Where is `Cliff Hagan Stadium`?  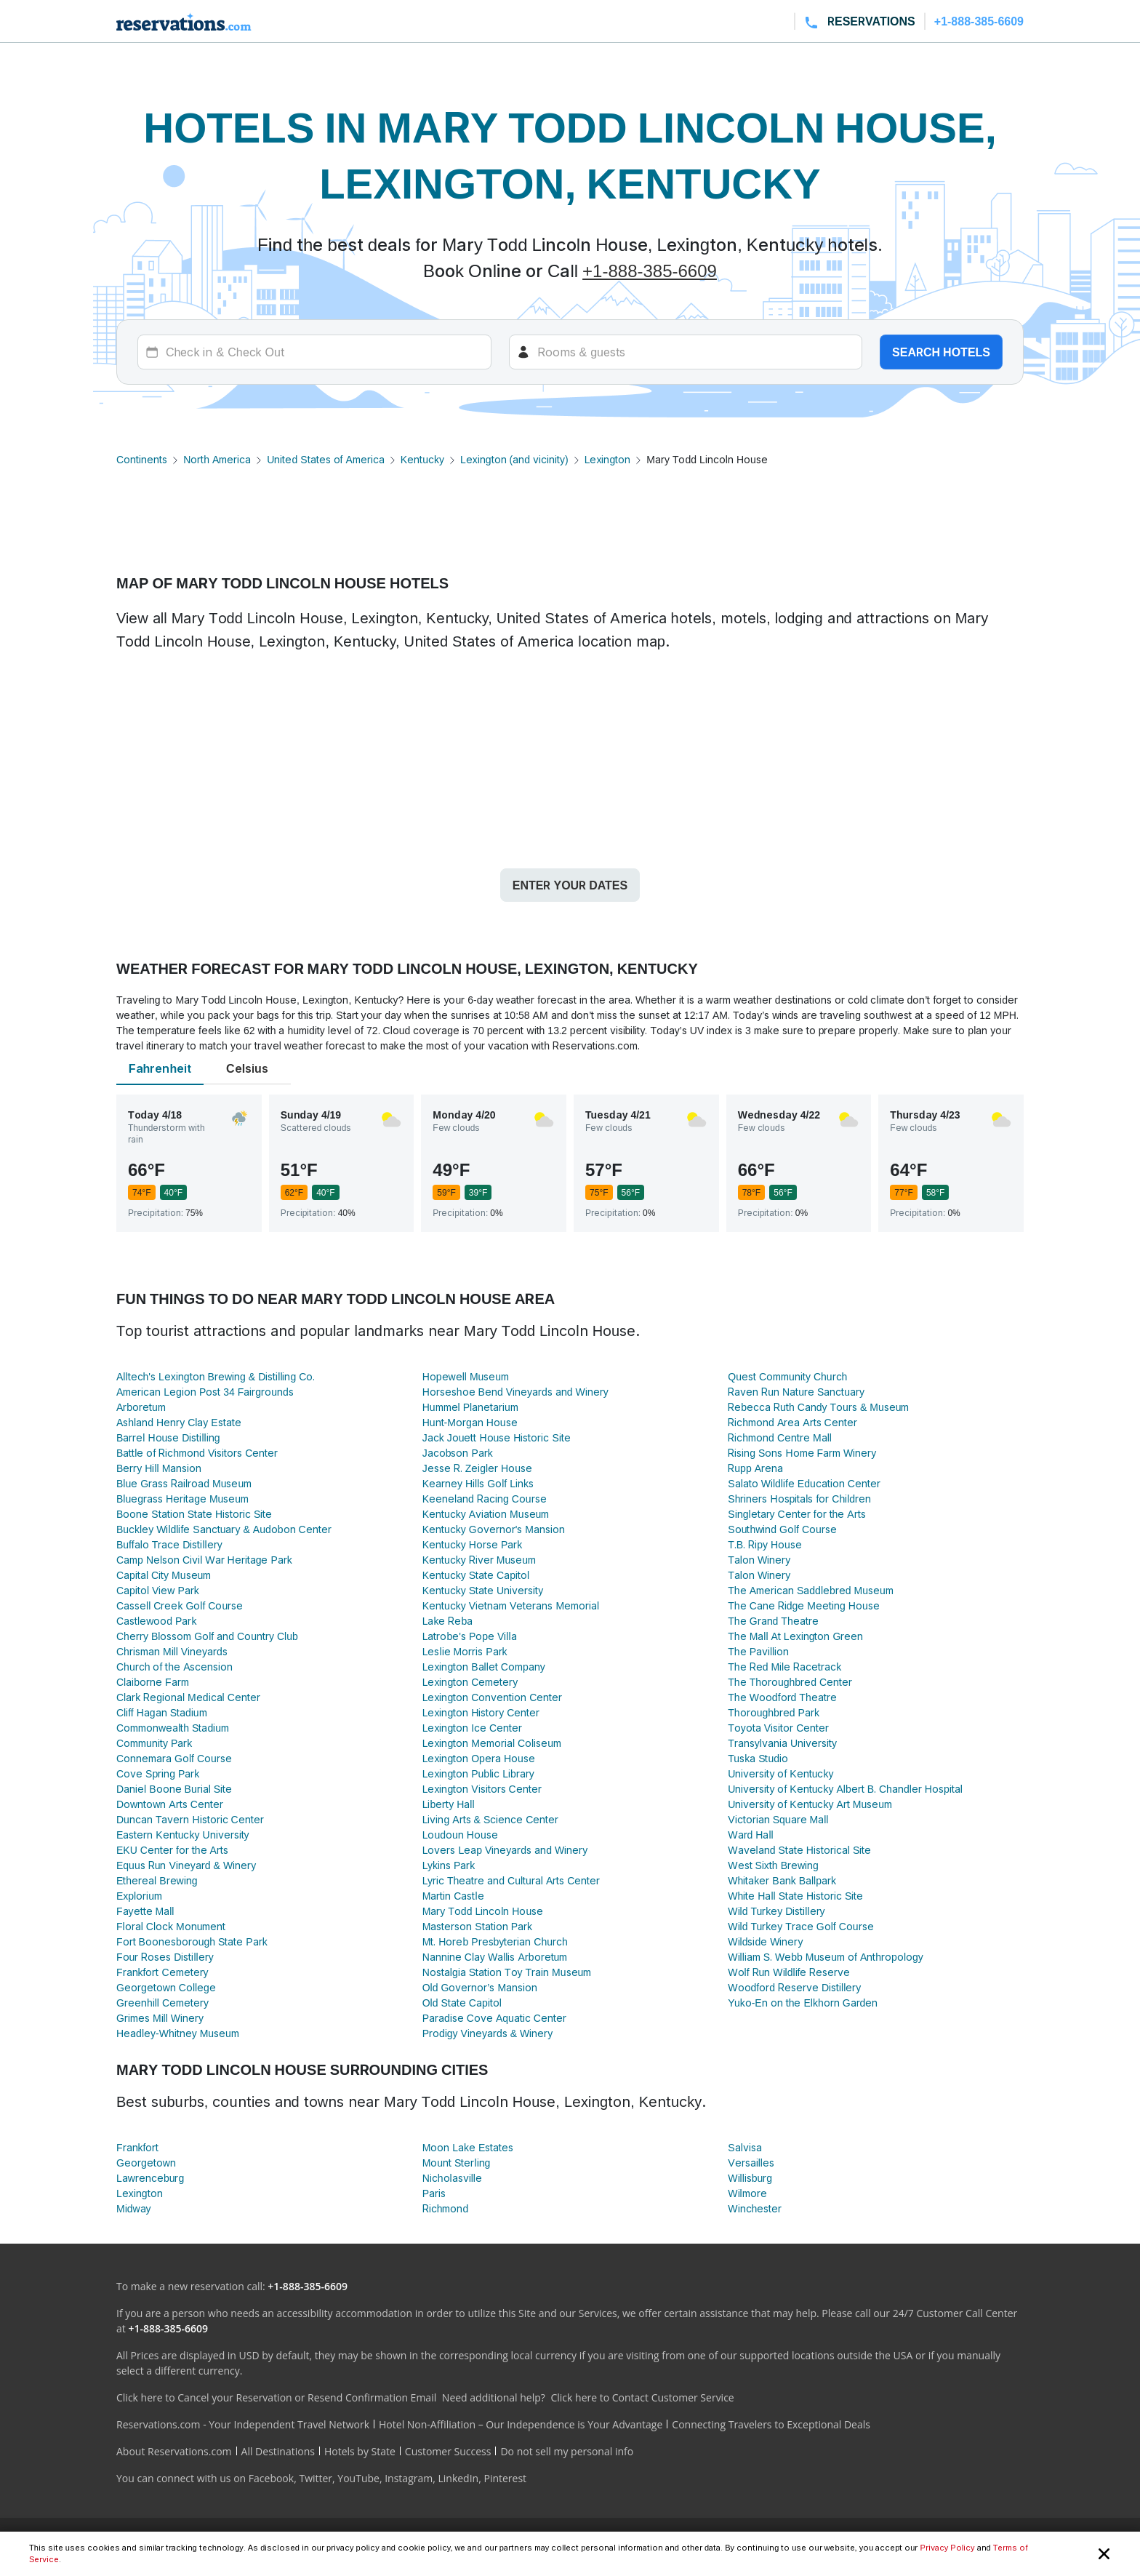 Cliff Hagan Stadium is located at coordinates (161, 1712).